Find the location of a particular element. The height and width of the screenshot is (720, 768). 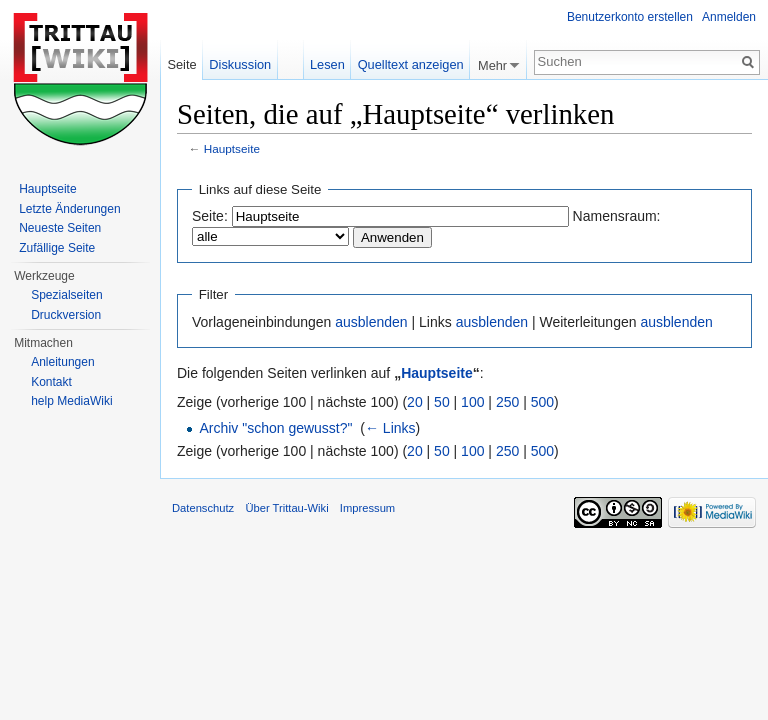

250 is located at coordinates (507, 402).